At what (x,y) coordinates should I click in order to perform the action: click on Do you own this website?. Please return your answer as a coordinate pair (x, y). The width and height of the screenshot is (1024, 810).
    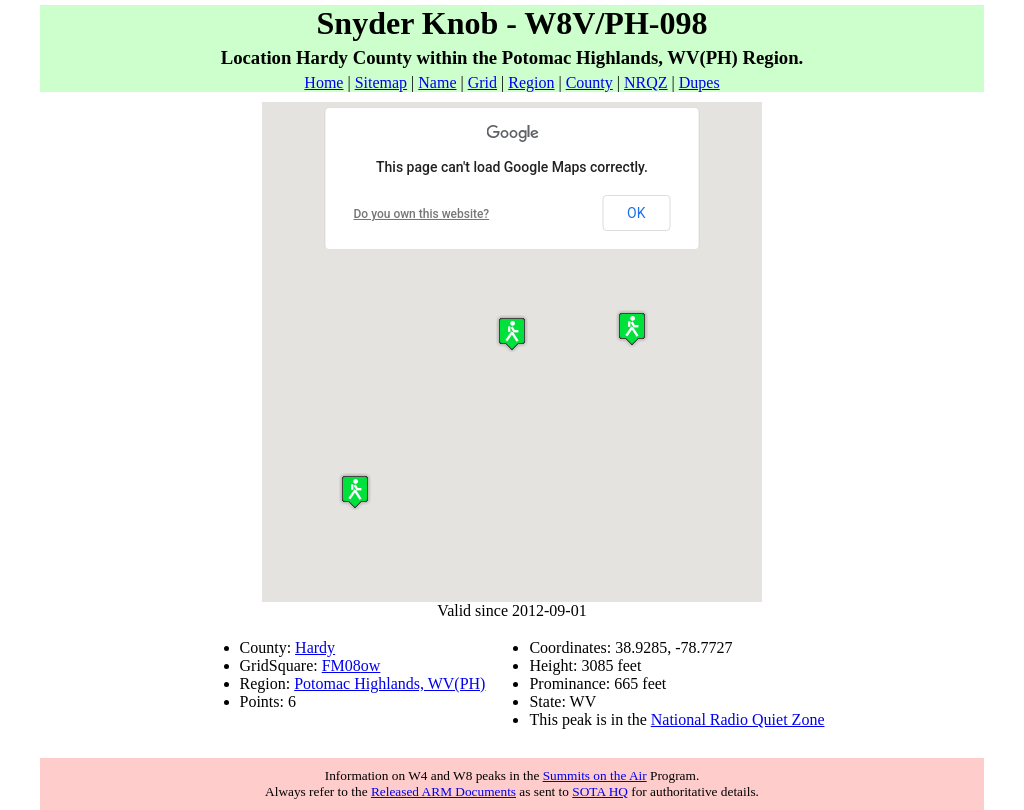
    Looking at the image, I should click on (422, 214).